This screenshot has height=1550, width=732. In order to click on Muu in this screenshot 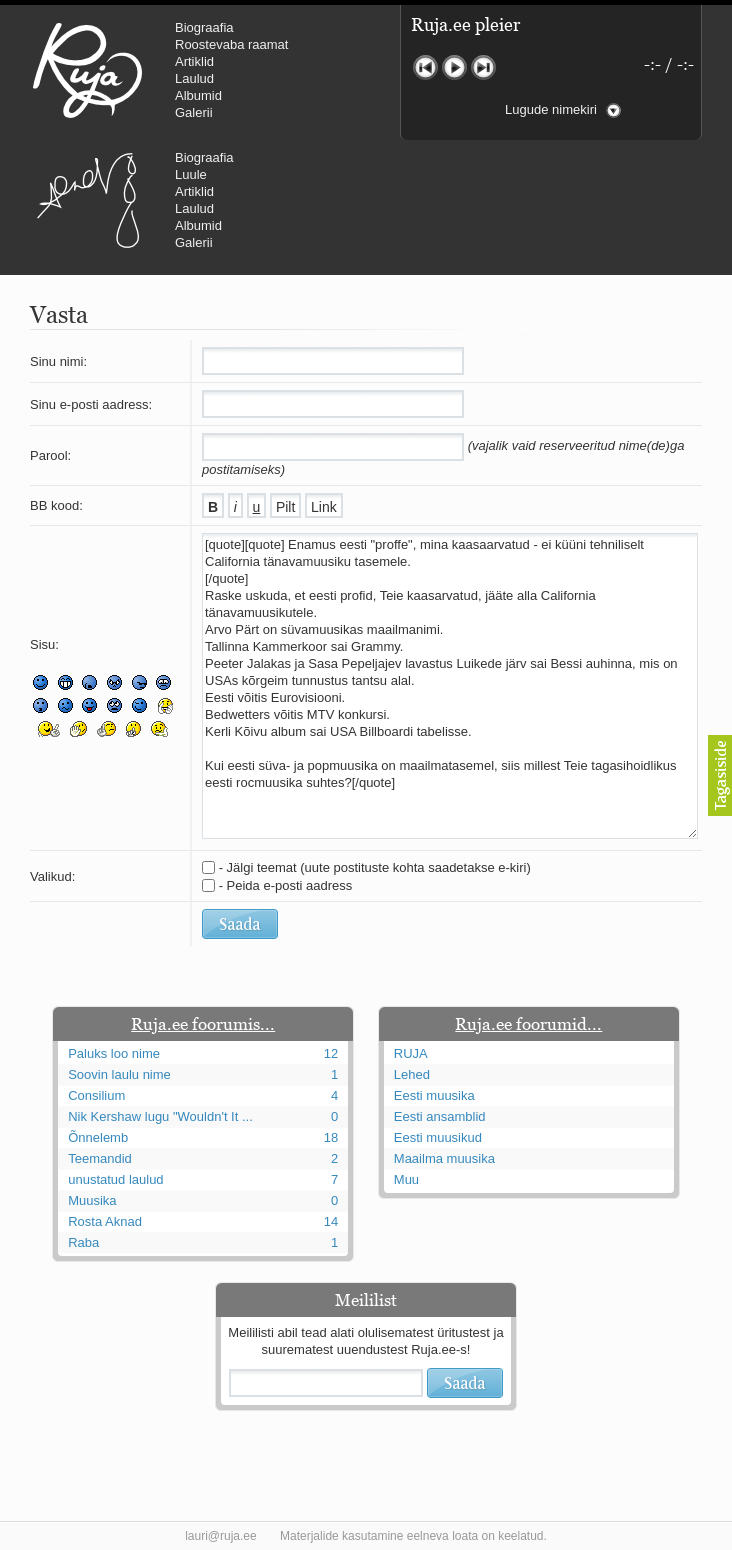, I will do `click(406, 1179)`.